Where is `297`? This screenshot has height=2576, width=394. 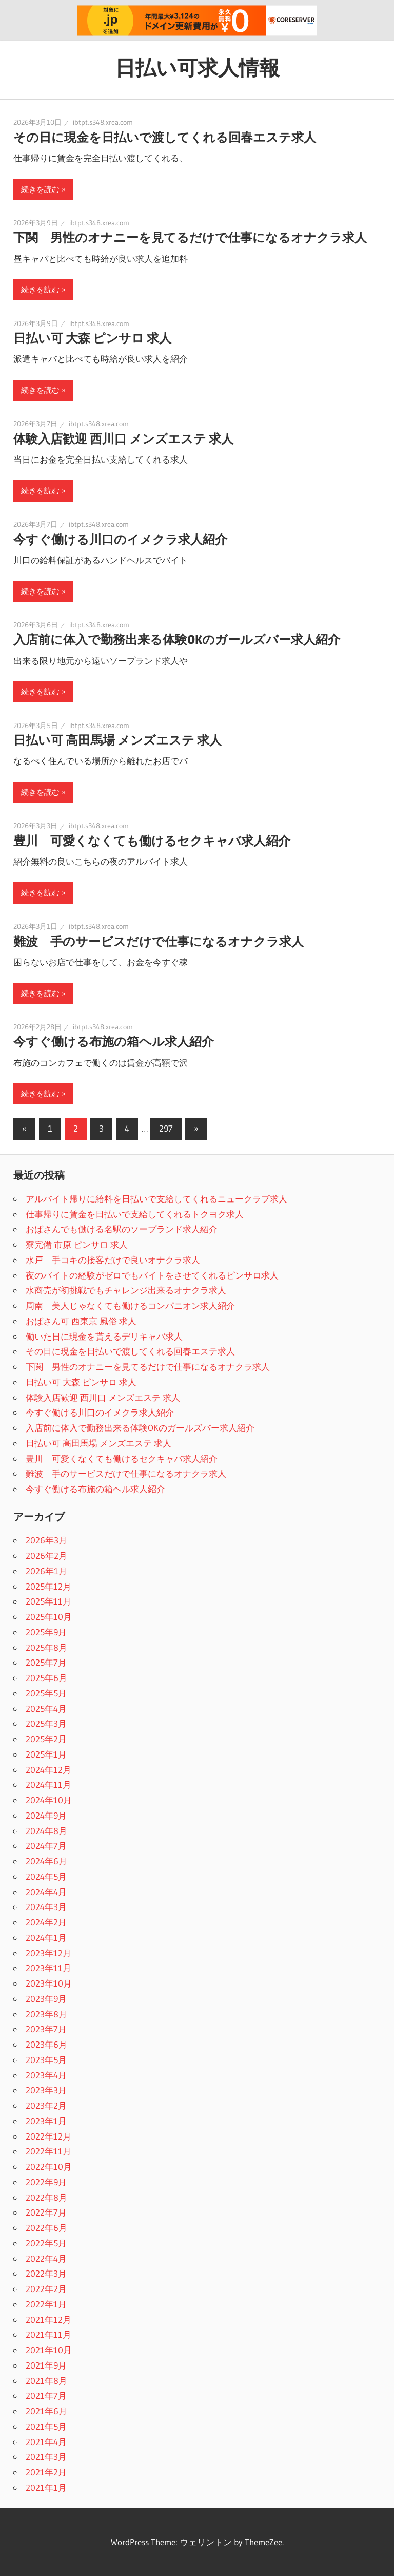 297 is located at coordinates (166, 1128).